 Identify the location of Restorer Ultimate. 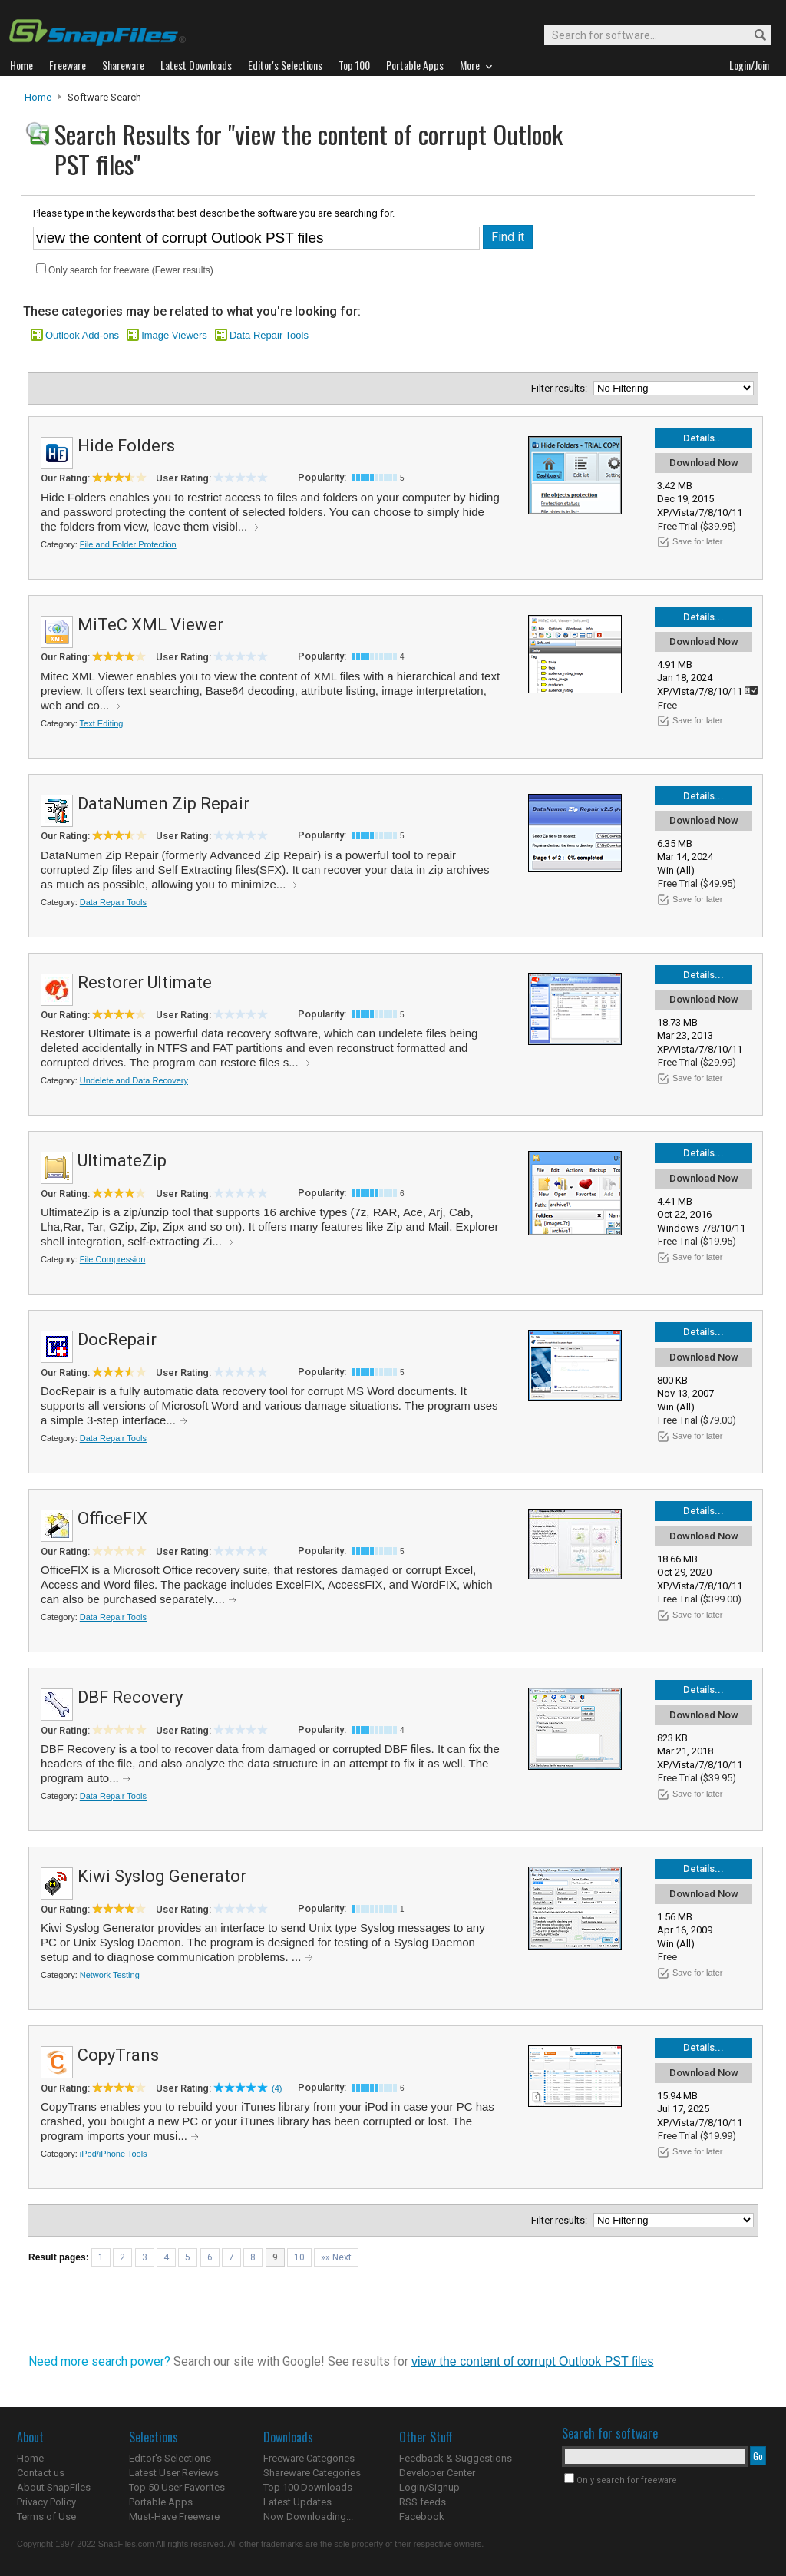
(145, 982).